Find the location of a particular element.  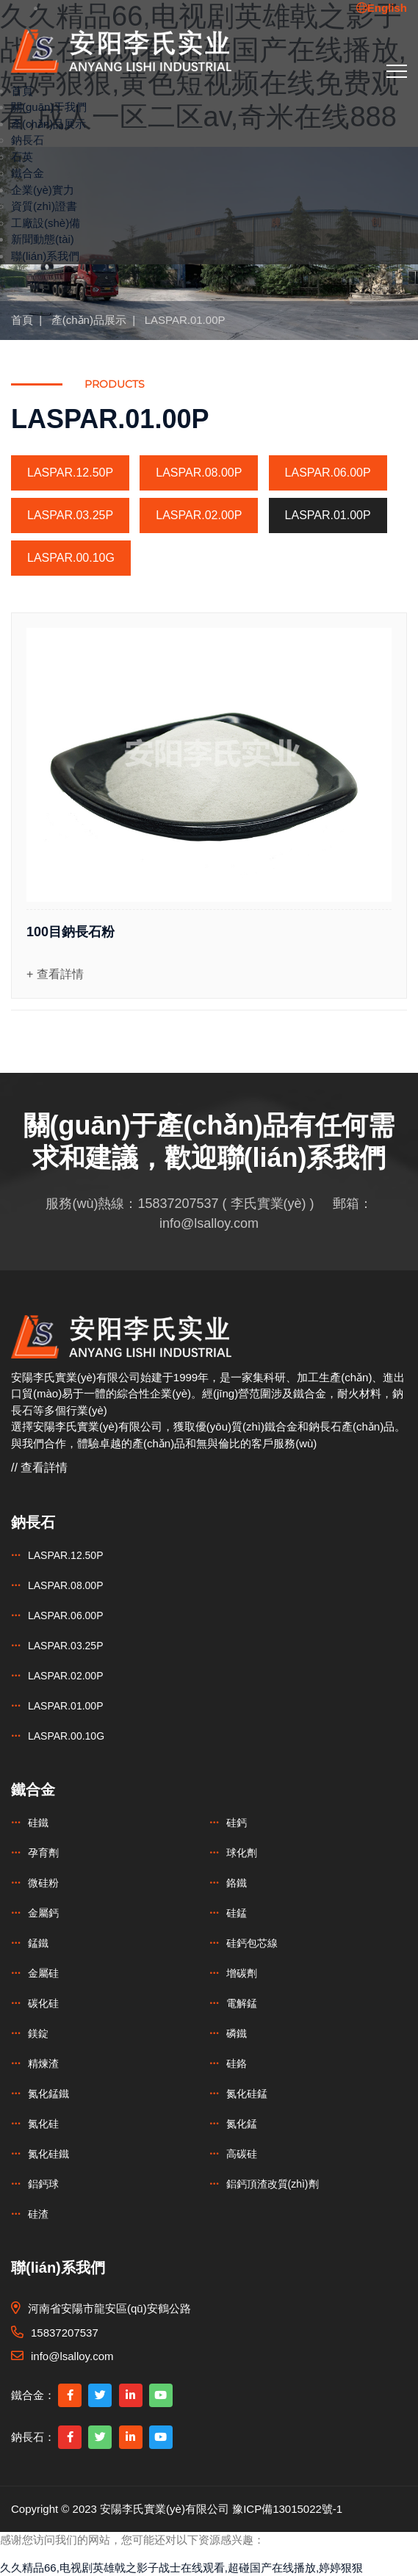

// 查看詳情 is located at coordinates (39, 1467).